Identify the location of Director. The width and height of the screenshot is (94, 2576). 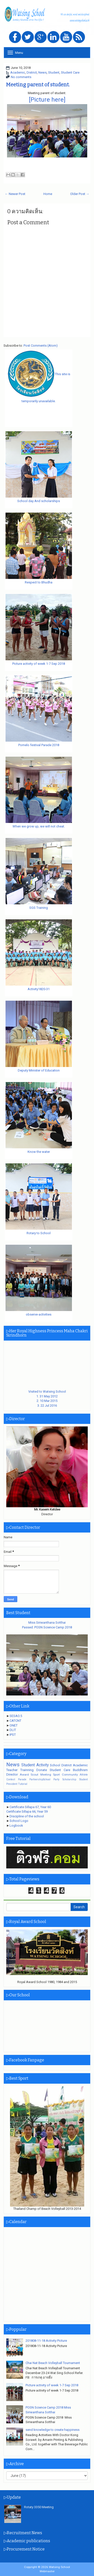
(12, 1774).